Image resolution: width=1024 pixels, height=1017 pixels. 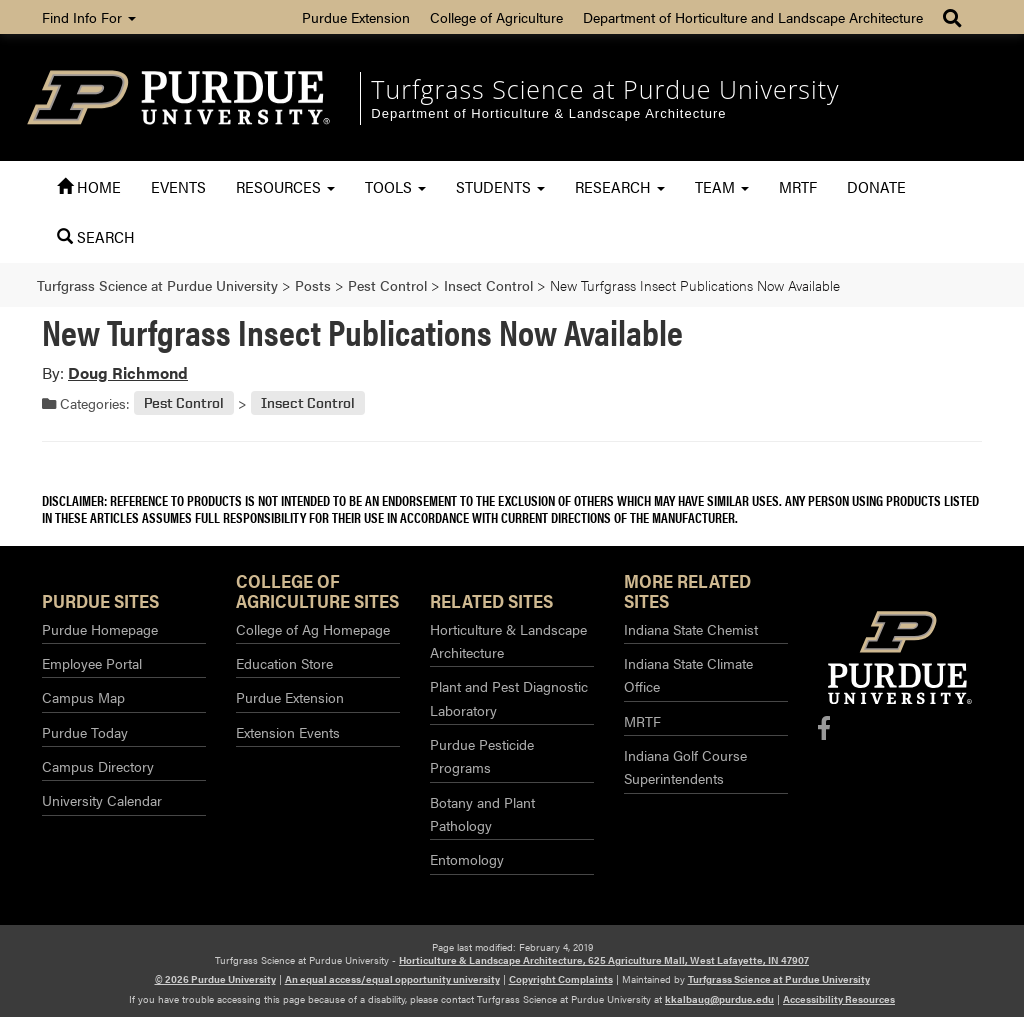 What do you see at coordinates (467, 859) in the screenshot?
I see `Entomology` at bounding box center [467, 859].